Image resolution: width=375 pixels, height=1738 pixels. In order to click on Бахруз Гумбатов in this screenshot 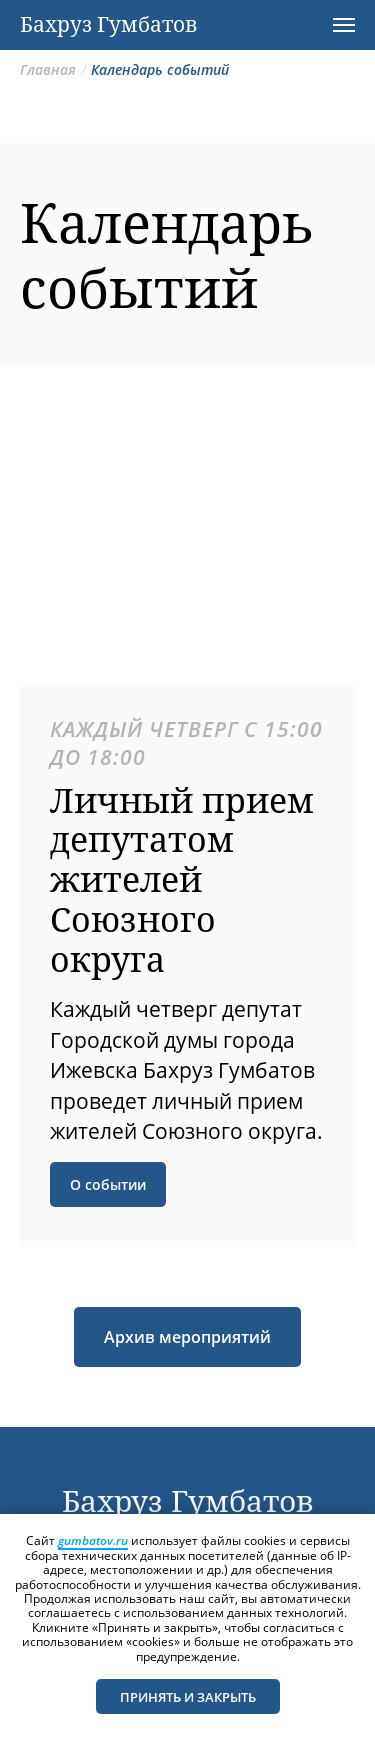, I will do `click(188, 1500)`.